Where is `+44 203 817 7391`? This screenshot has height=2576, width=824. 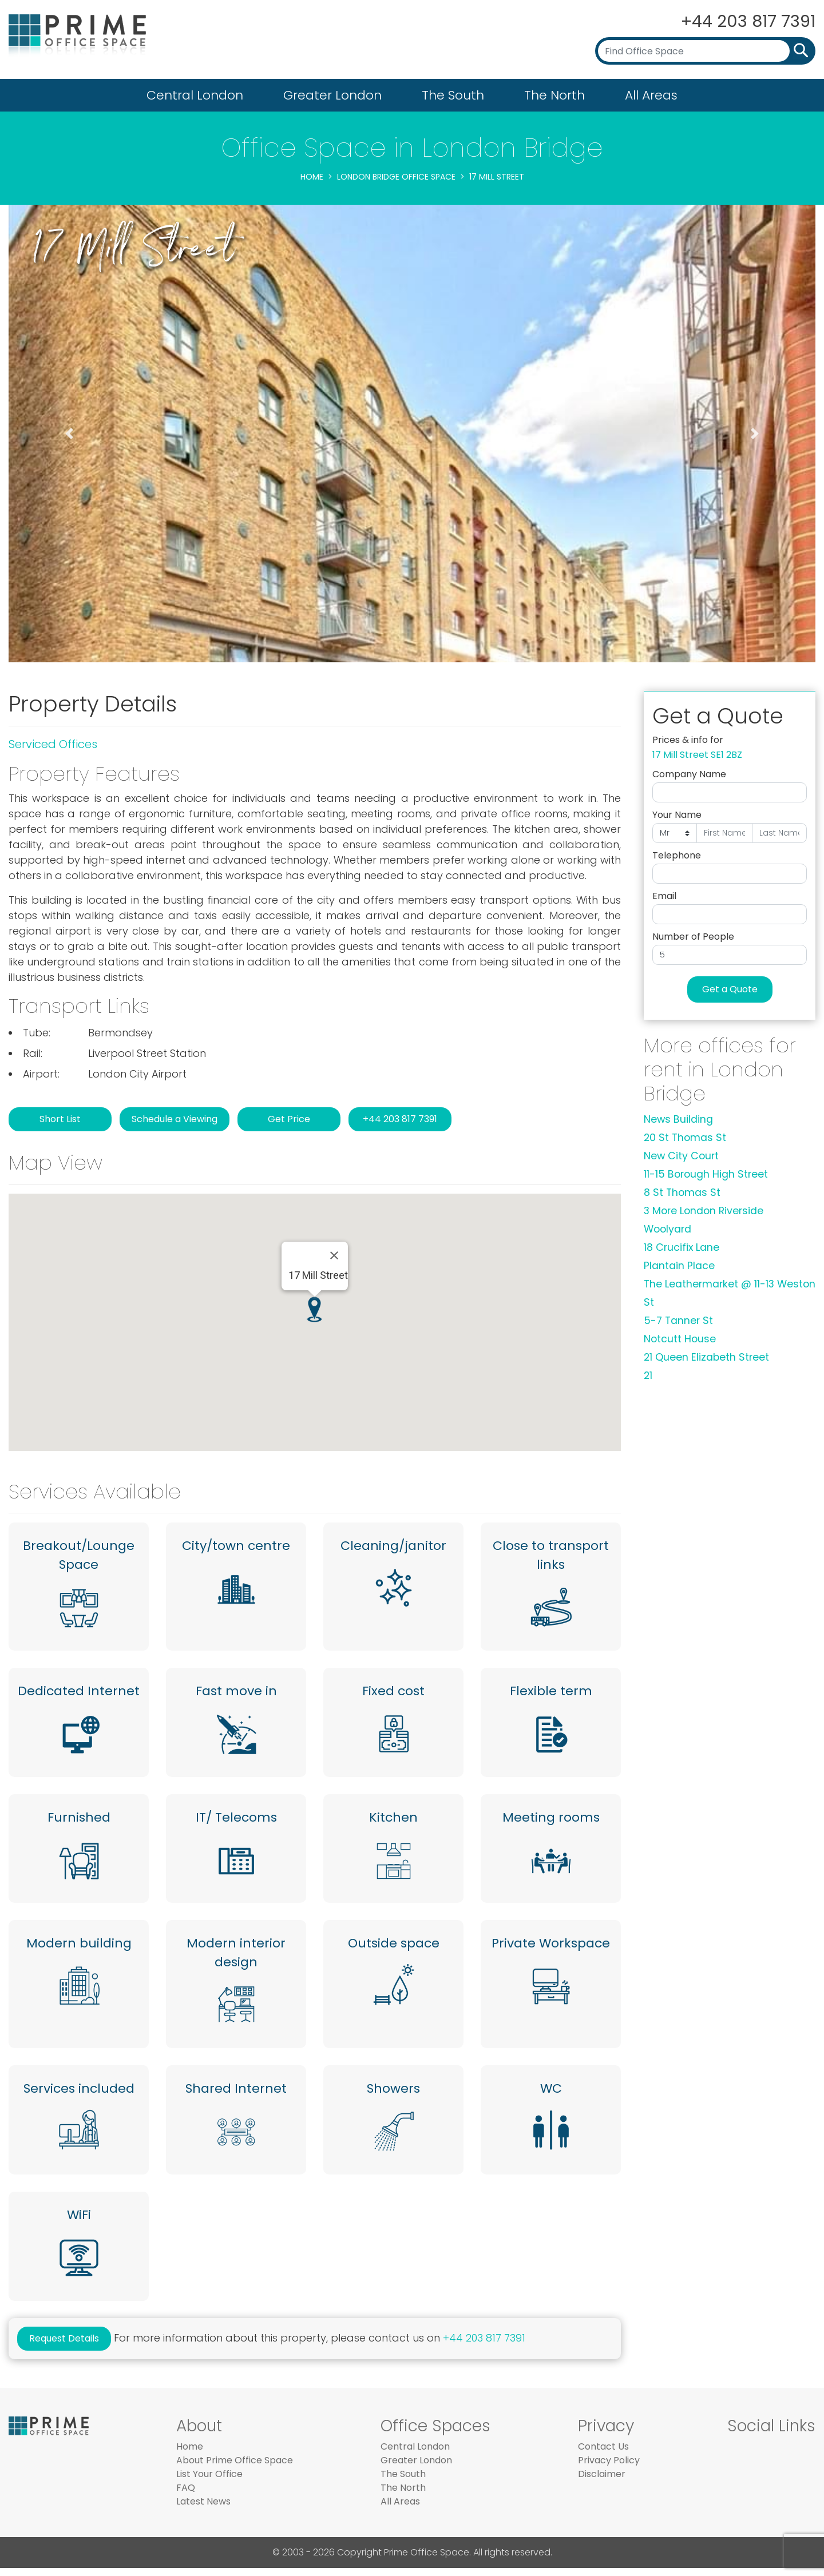
+44 203 817 7391 is located at coordinates (745, 21).